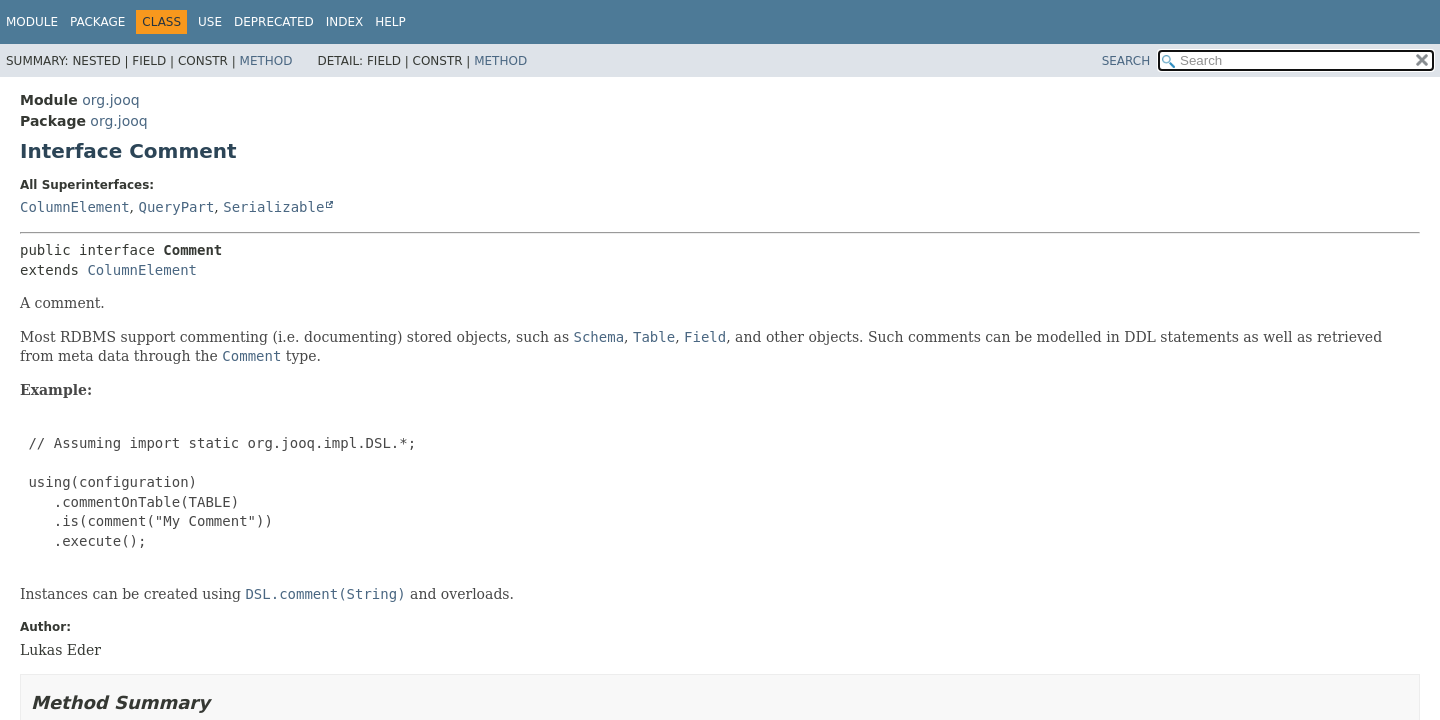 The width and height of the screenshot is (1440, 720). I want to click on ColumnElement, so click(75, 207).